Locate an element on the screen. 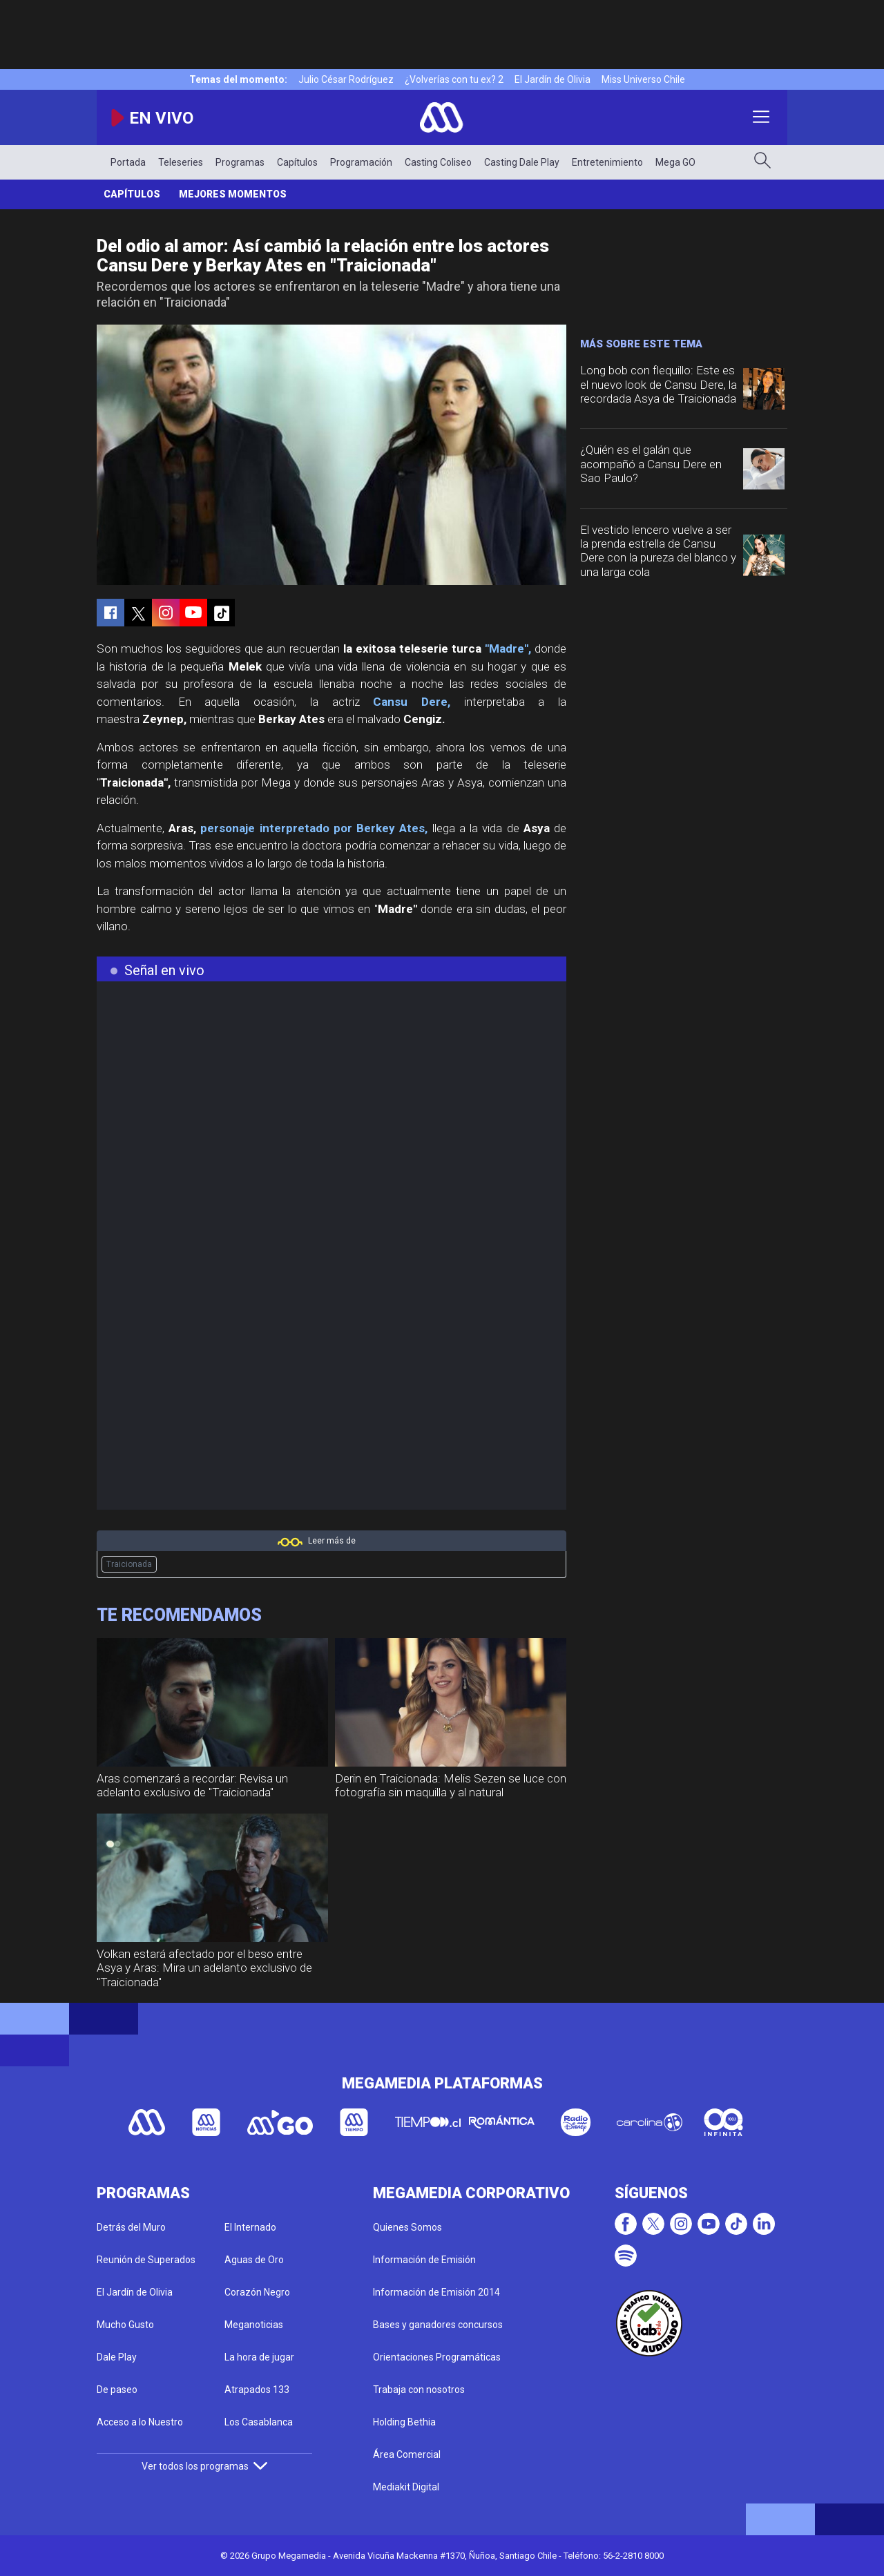 This screenshot has width=884, height=2576. Bases y ganadores concursos is located at coordinates (438, 2324).